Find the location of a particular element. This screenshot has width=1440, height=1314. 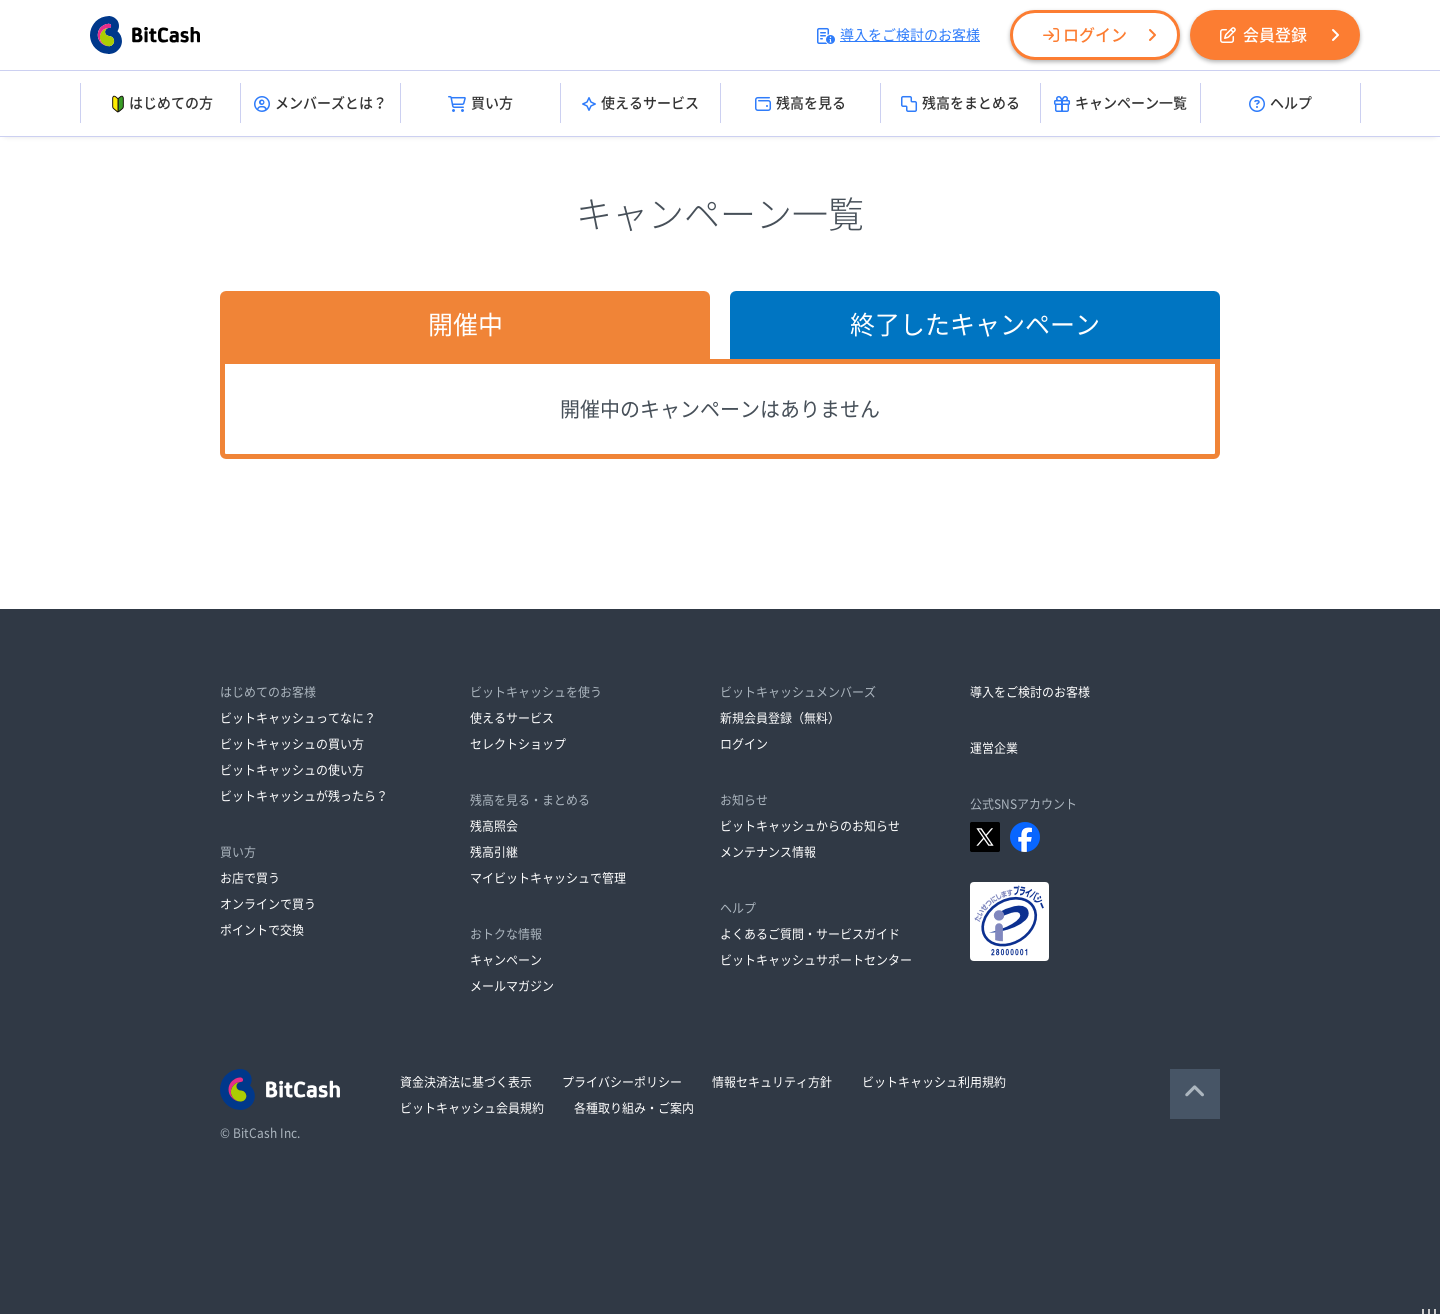

ビットキャッシュの使い方 is located at coordinates (292, 770).